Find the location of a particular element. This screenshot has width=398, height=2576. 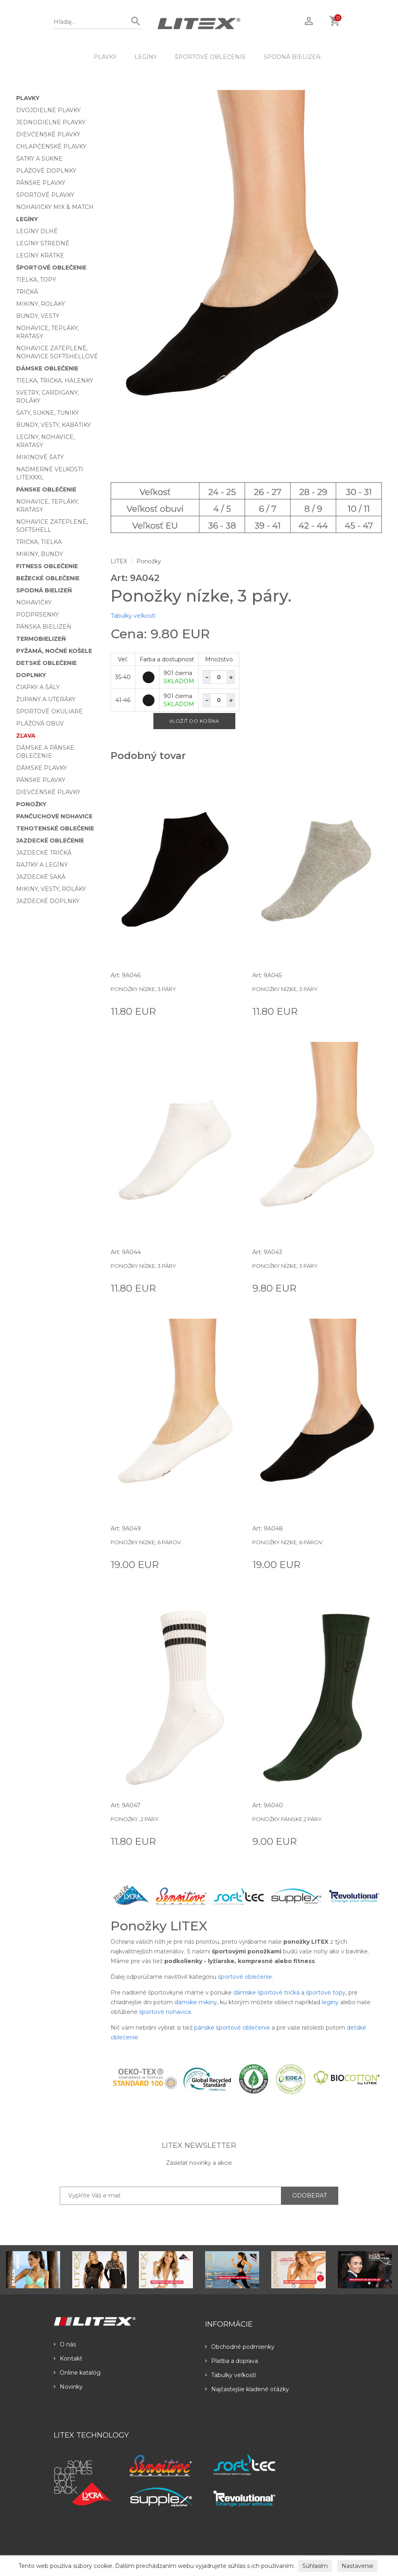

Mikiny, bundy is located at coordinates (39, 554).